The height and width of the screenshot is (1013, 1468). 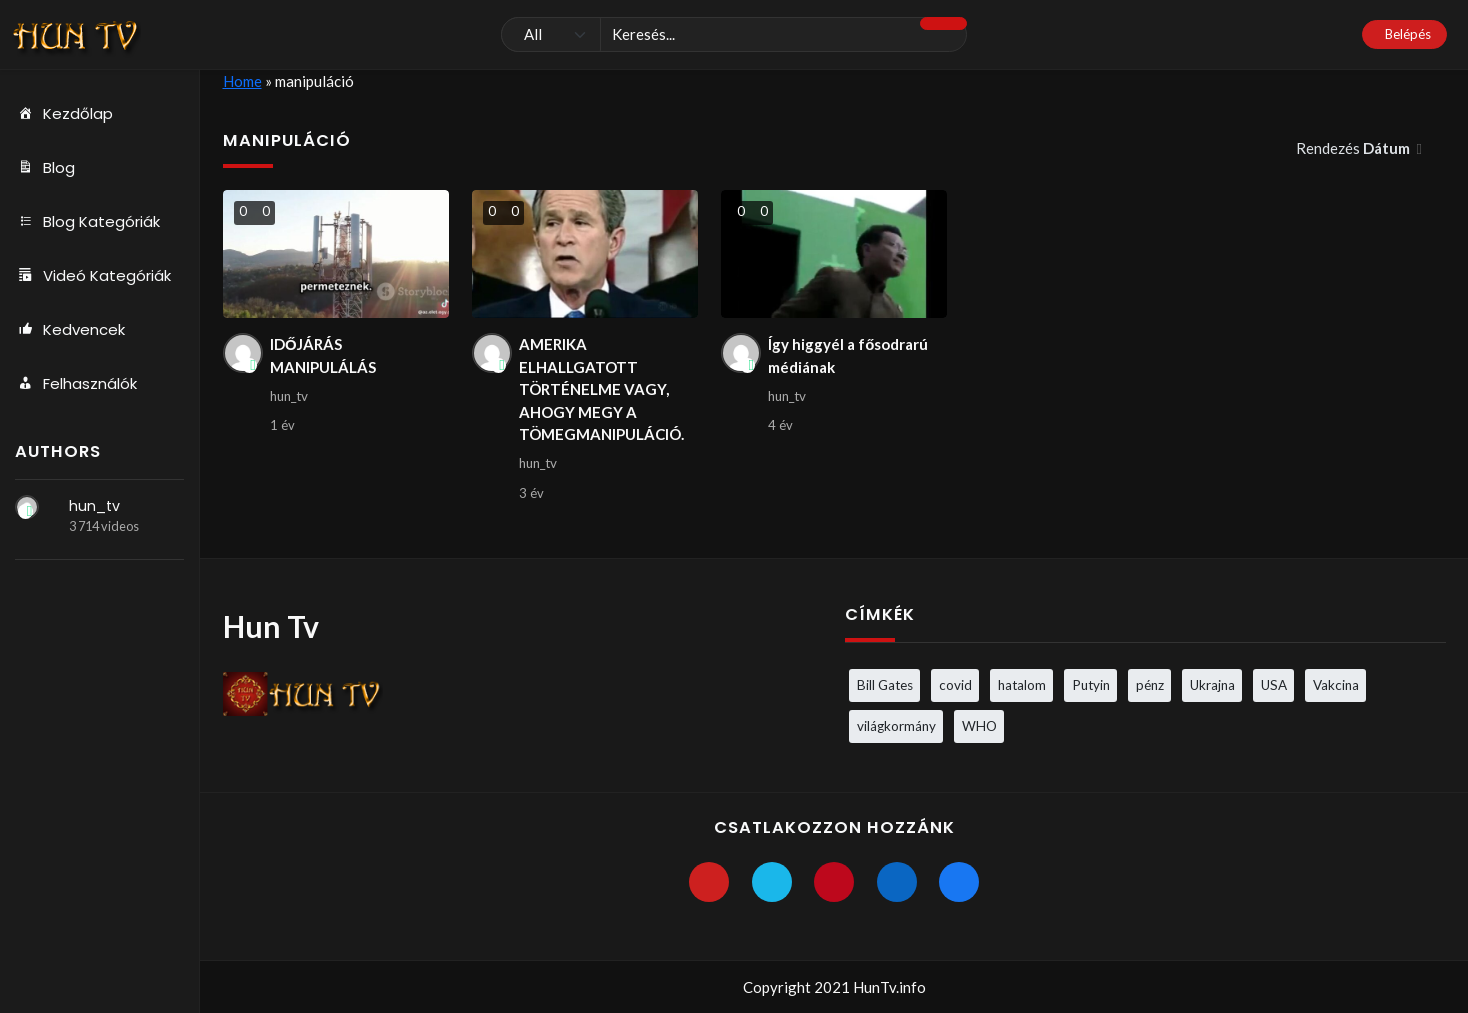 What do you see at coordinates (70, 330) in the screenshot?
I see `Kedvencek` at bounding box center [70, 330].